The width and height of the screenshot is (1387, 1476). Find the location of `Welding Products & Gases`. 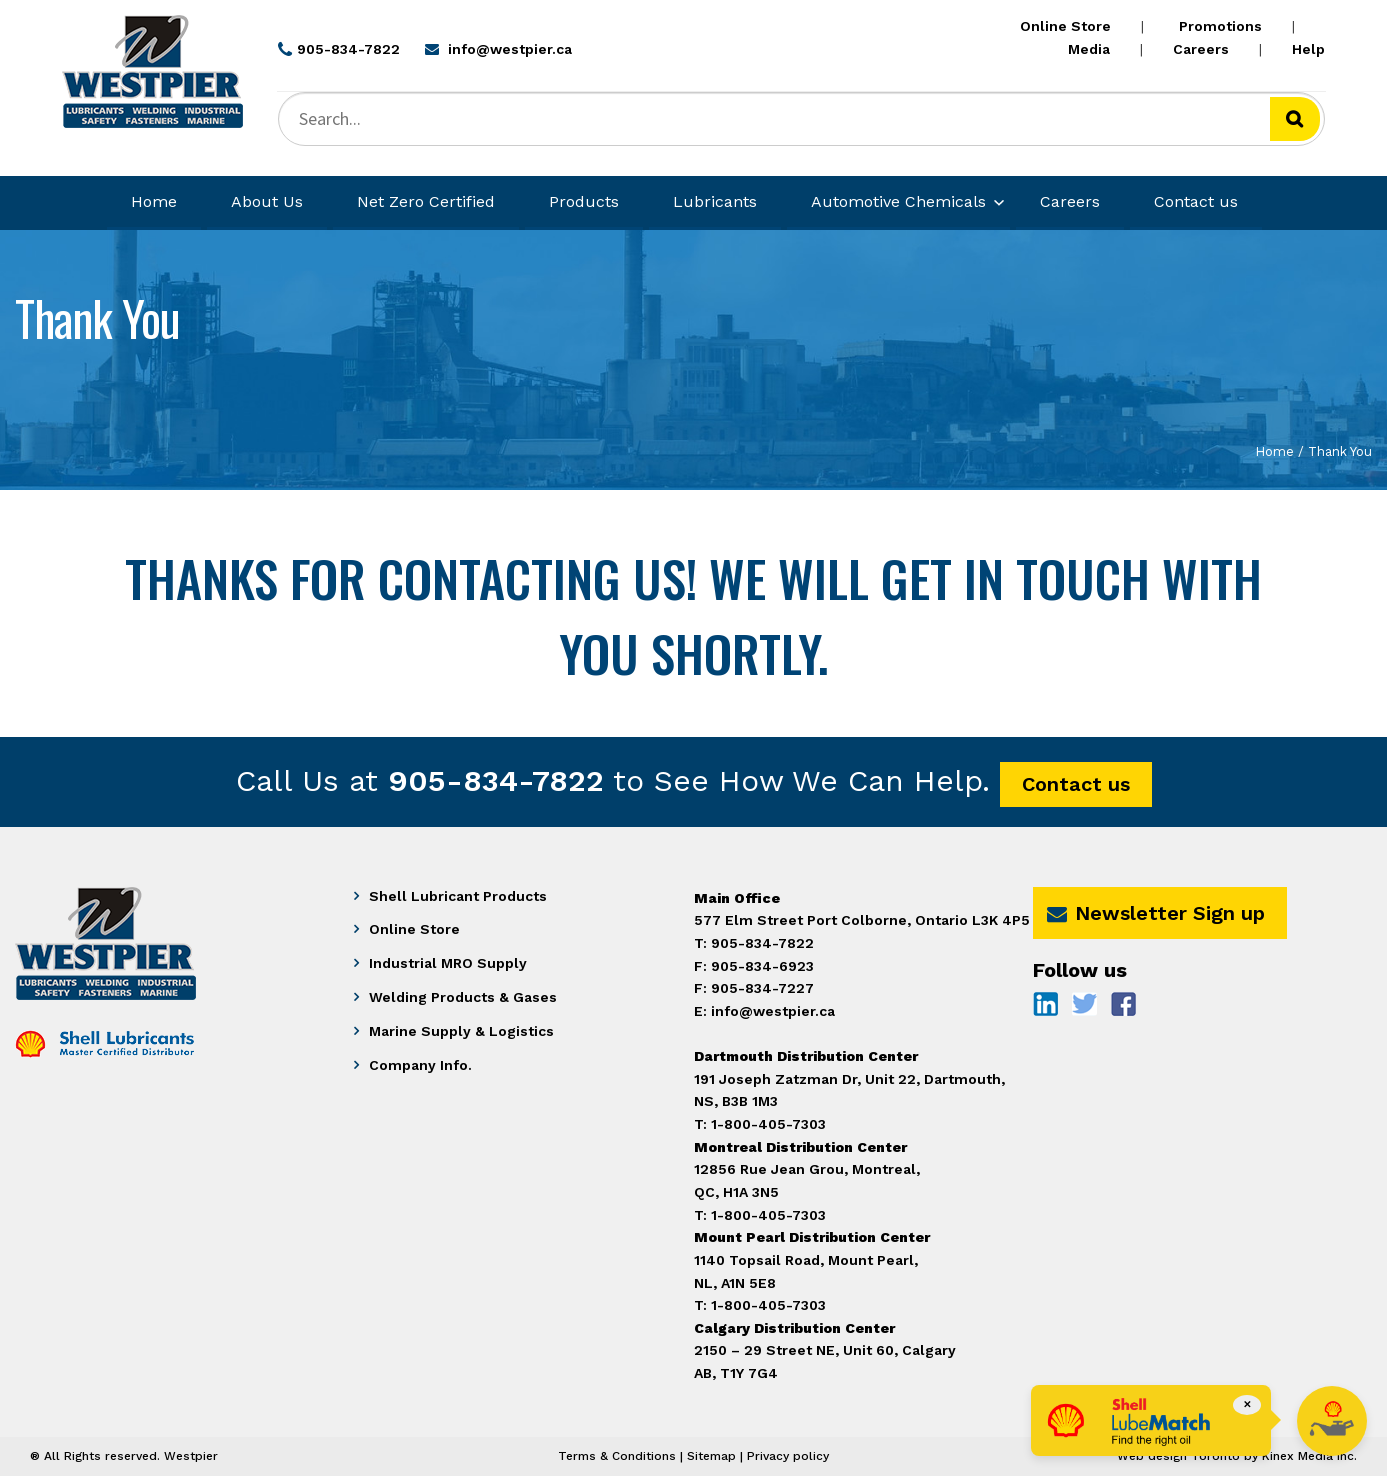

Welding Products & Gases is located at coordinates (463, 997).